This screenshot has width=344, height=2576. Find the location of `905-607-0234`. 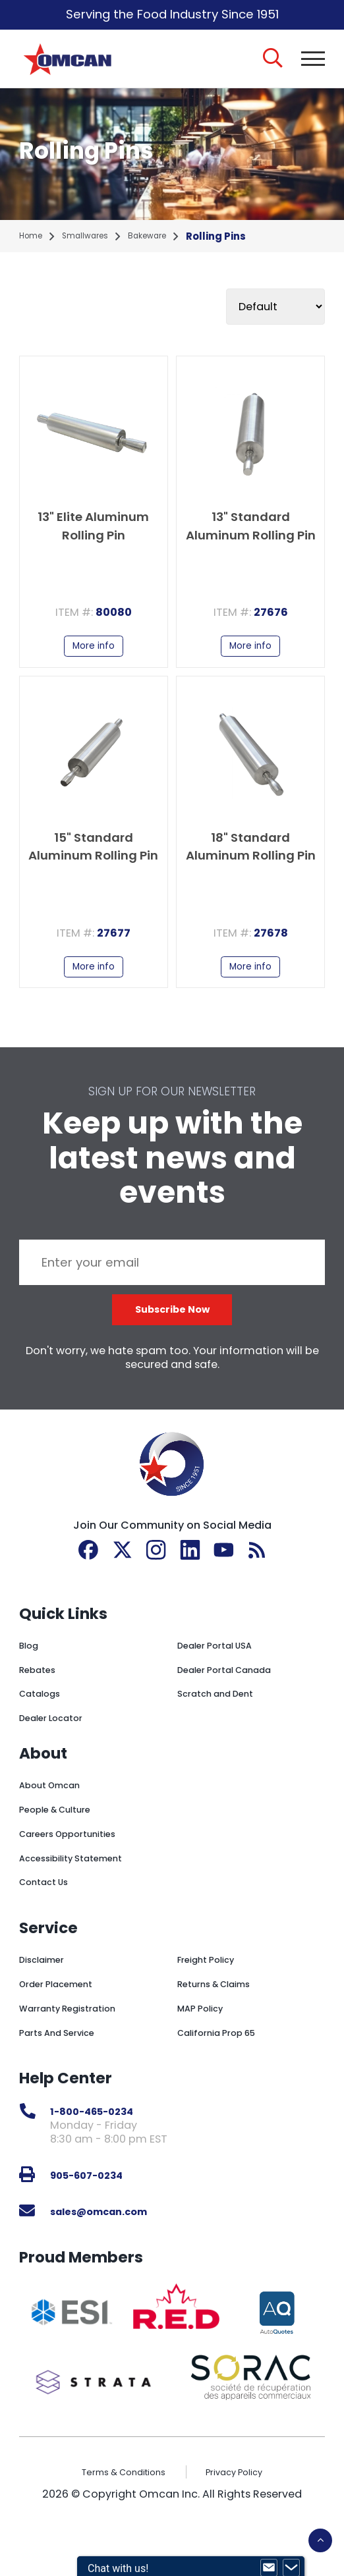

905-607-0234 is located at coordinates (96, 2211).